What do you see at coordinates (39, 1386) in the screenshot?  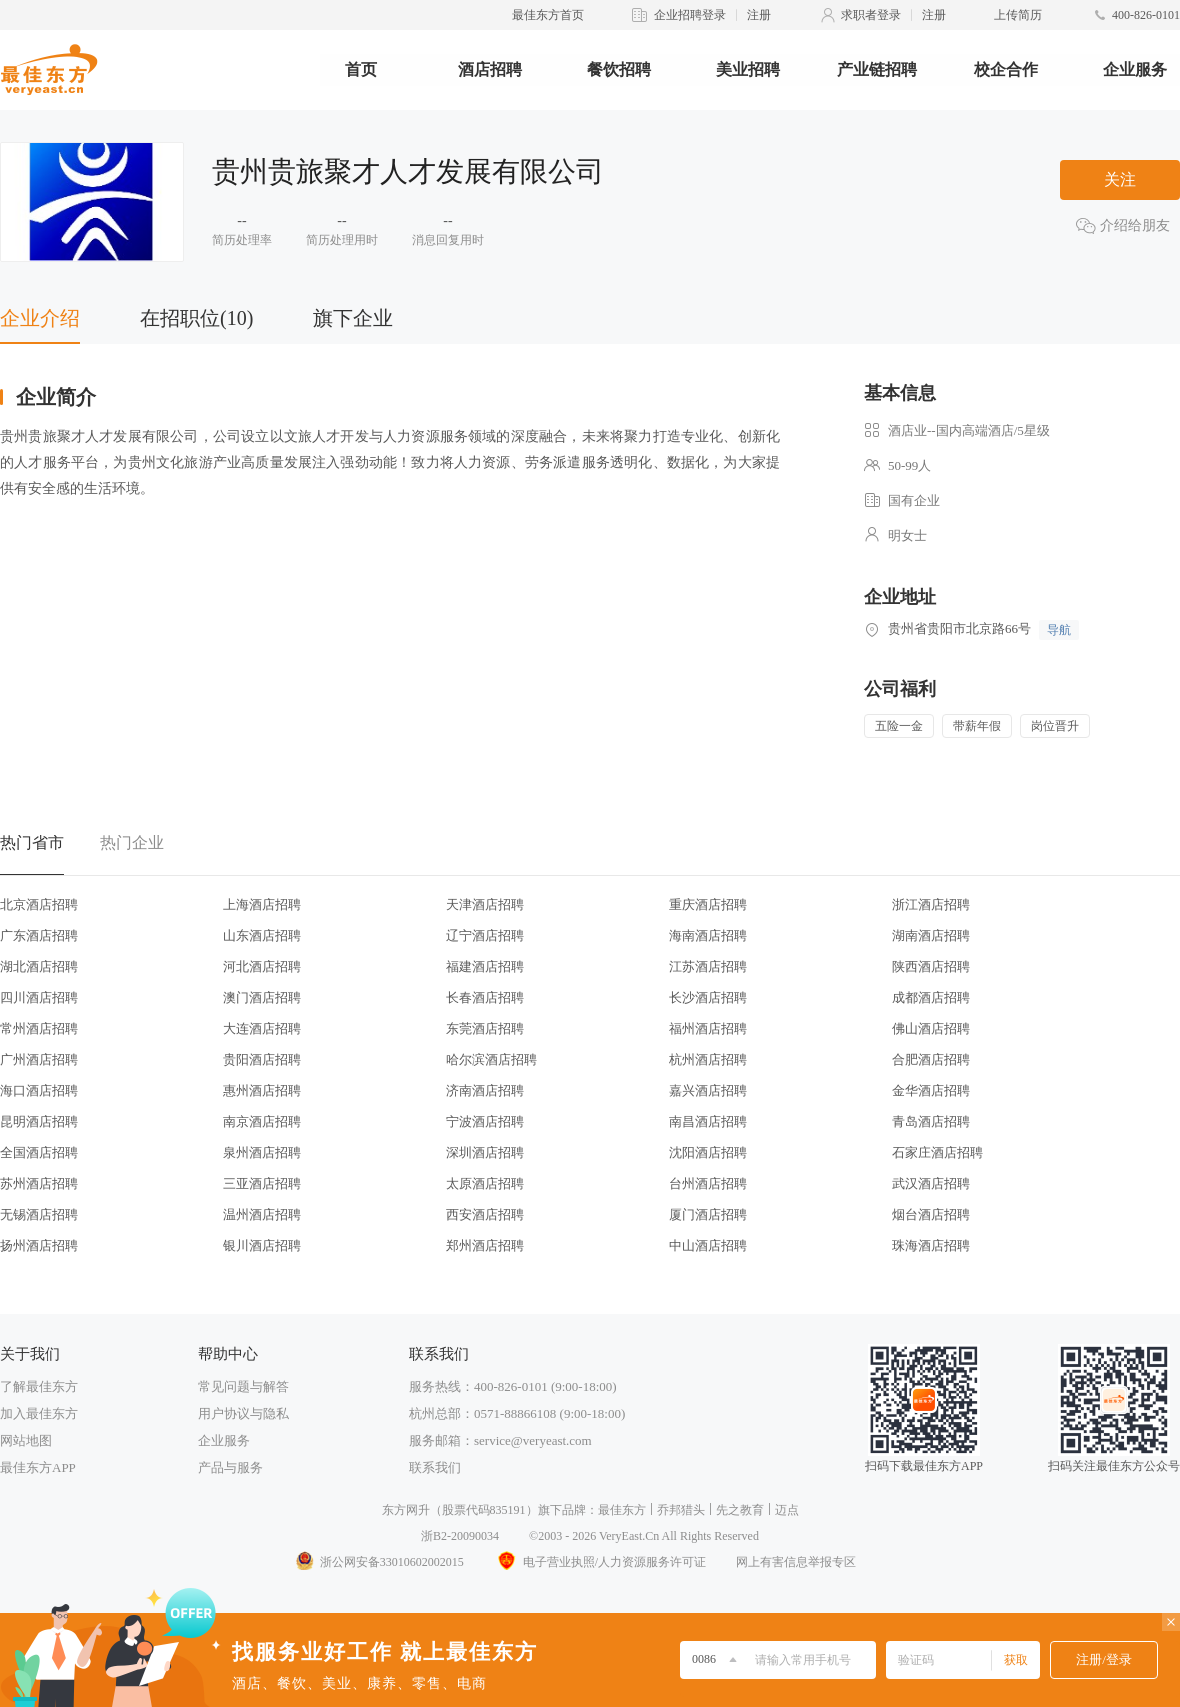 I see `了解最佳东方` at bounding box center [39, 1386].